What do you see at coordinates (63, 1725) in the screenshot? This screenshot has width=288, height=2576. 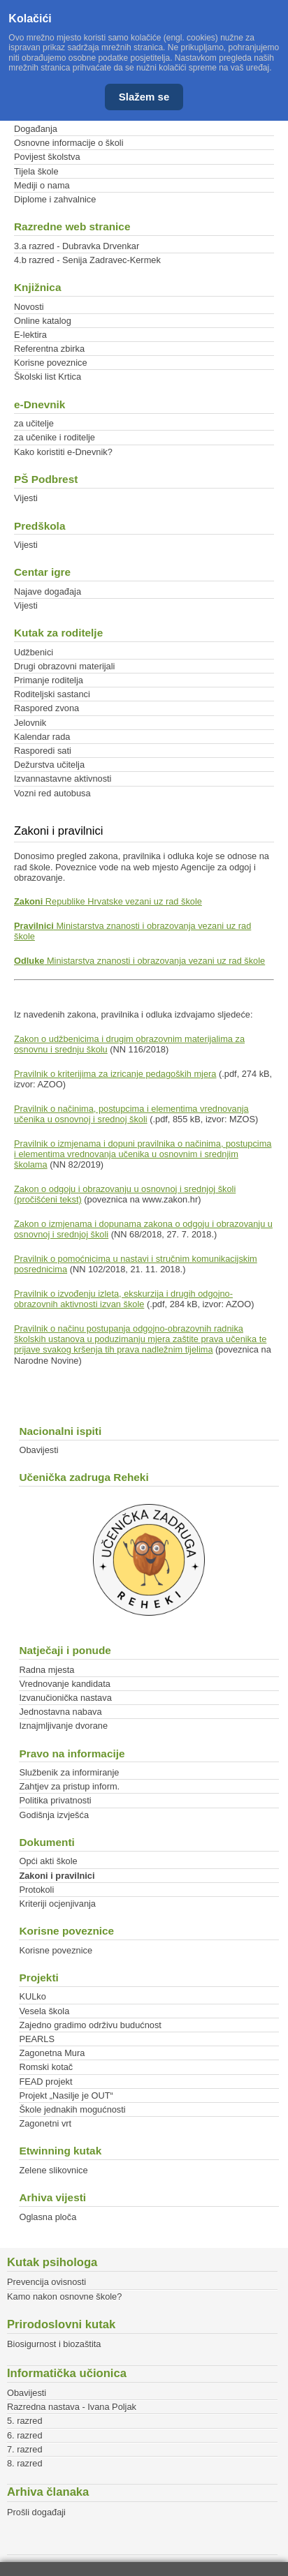 I see `Iznajmljivanje dvorane` at bounding box center [63, 1725].